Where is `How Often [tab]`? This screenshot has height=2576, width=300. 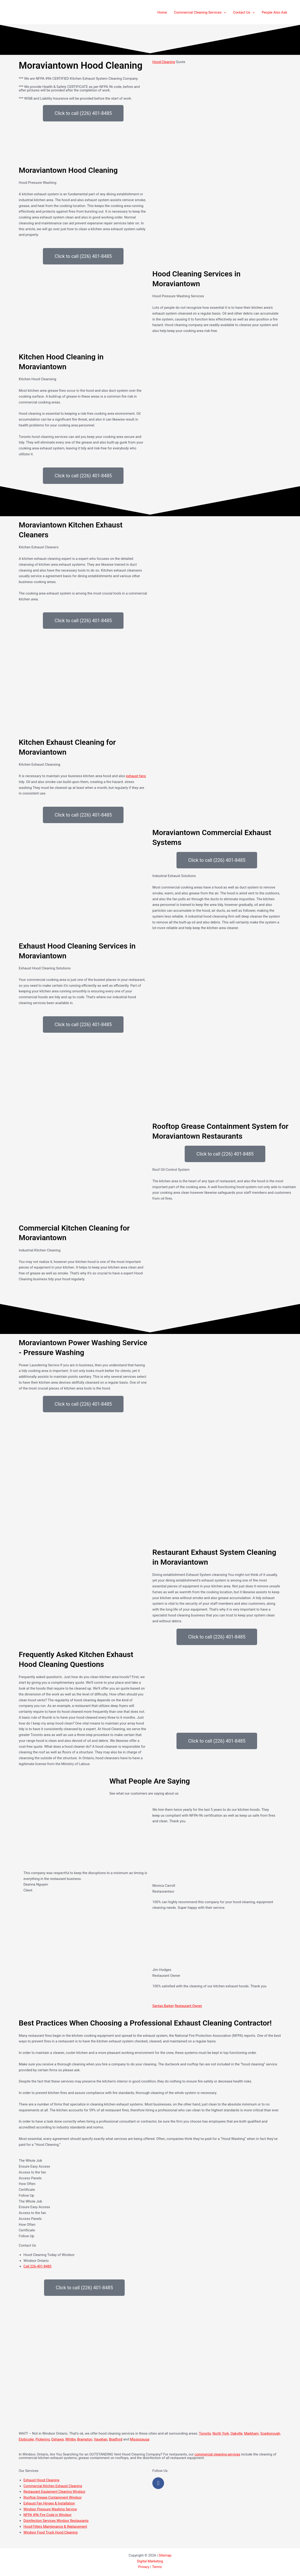
How Often [tab] is located at coordinates (27, 2184).